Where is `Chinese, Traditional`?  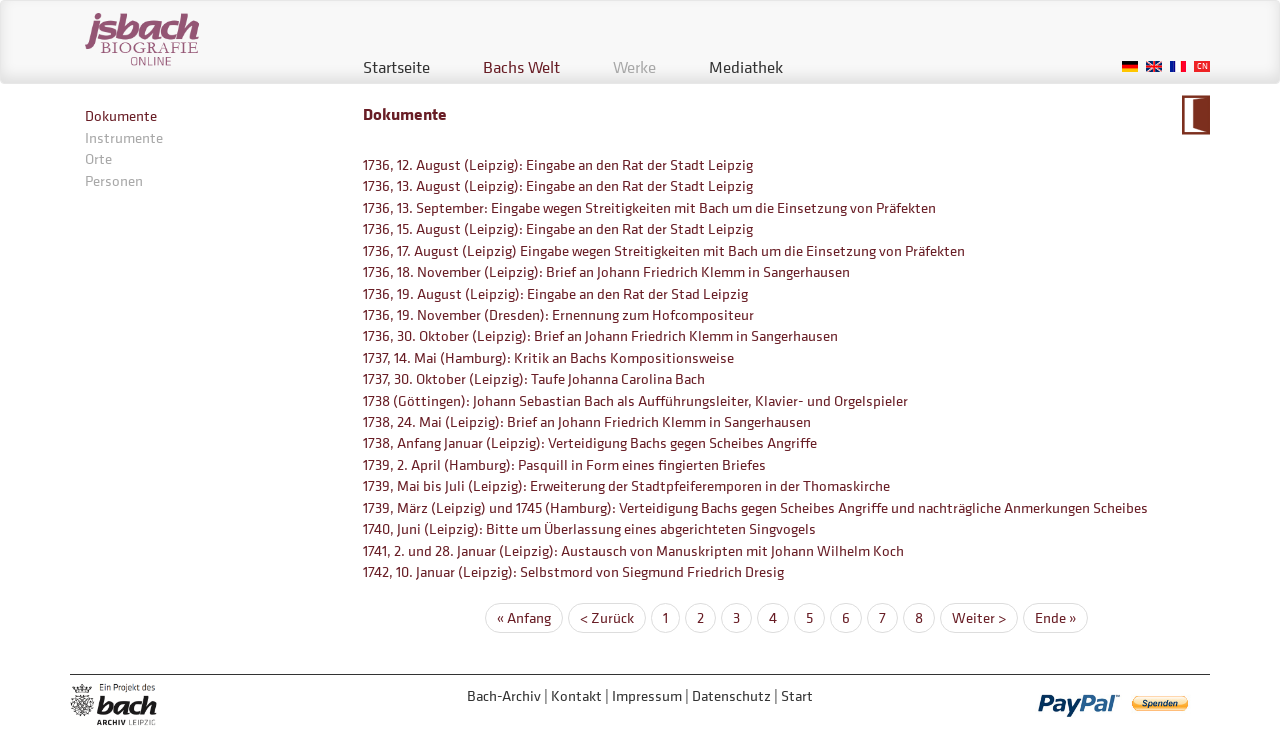
Chinese, Traditional is located at coordinates (1202, 66).